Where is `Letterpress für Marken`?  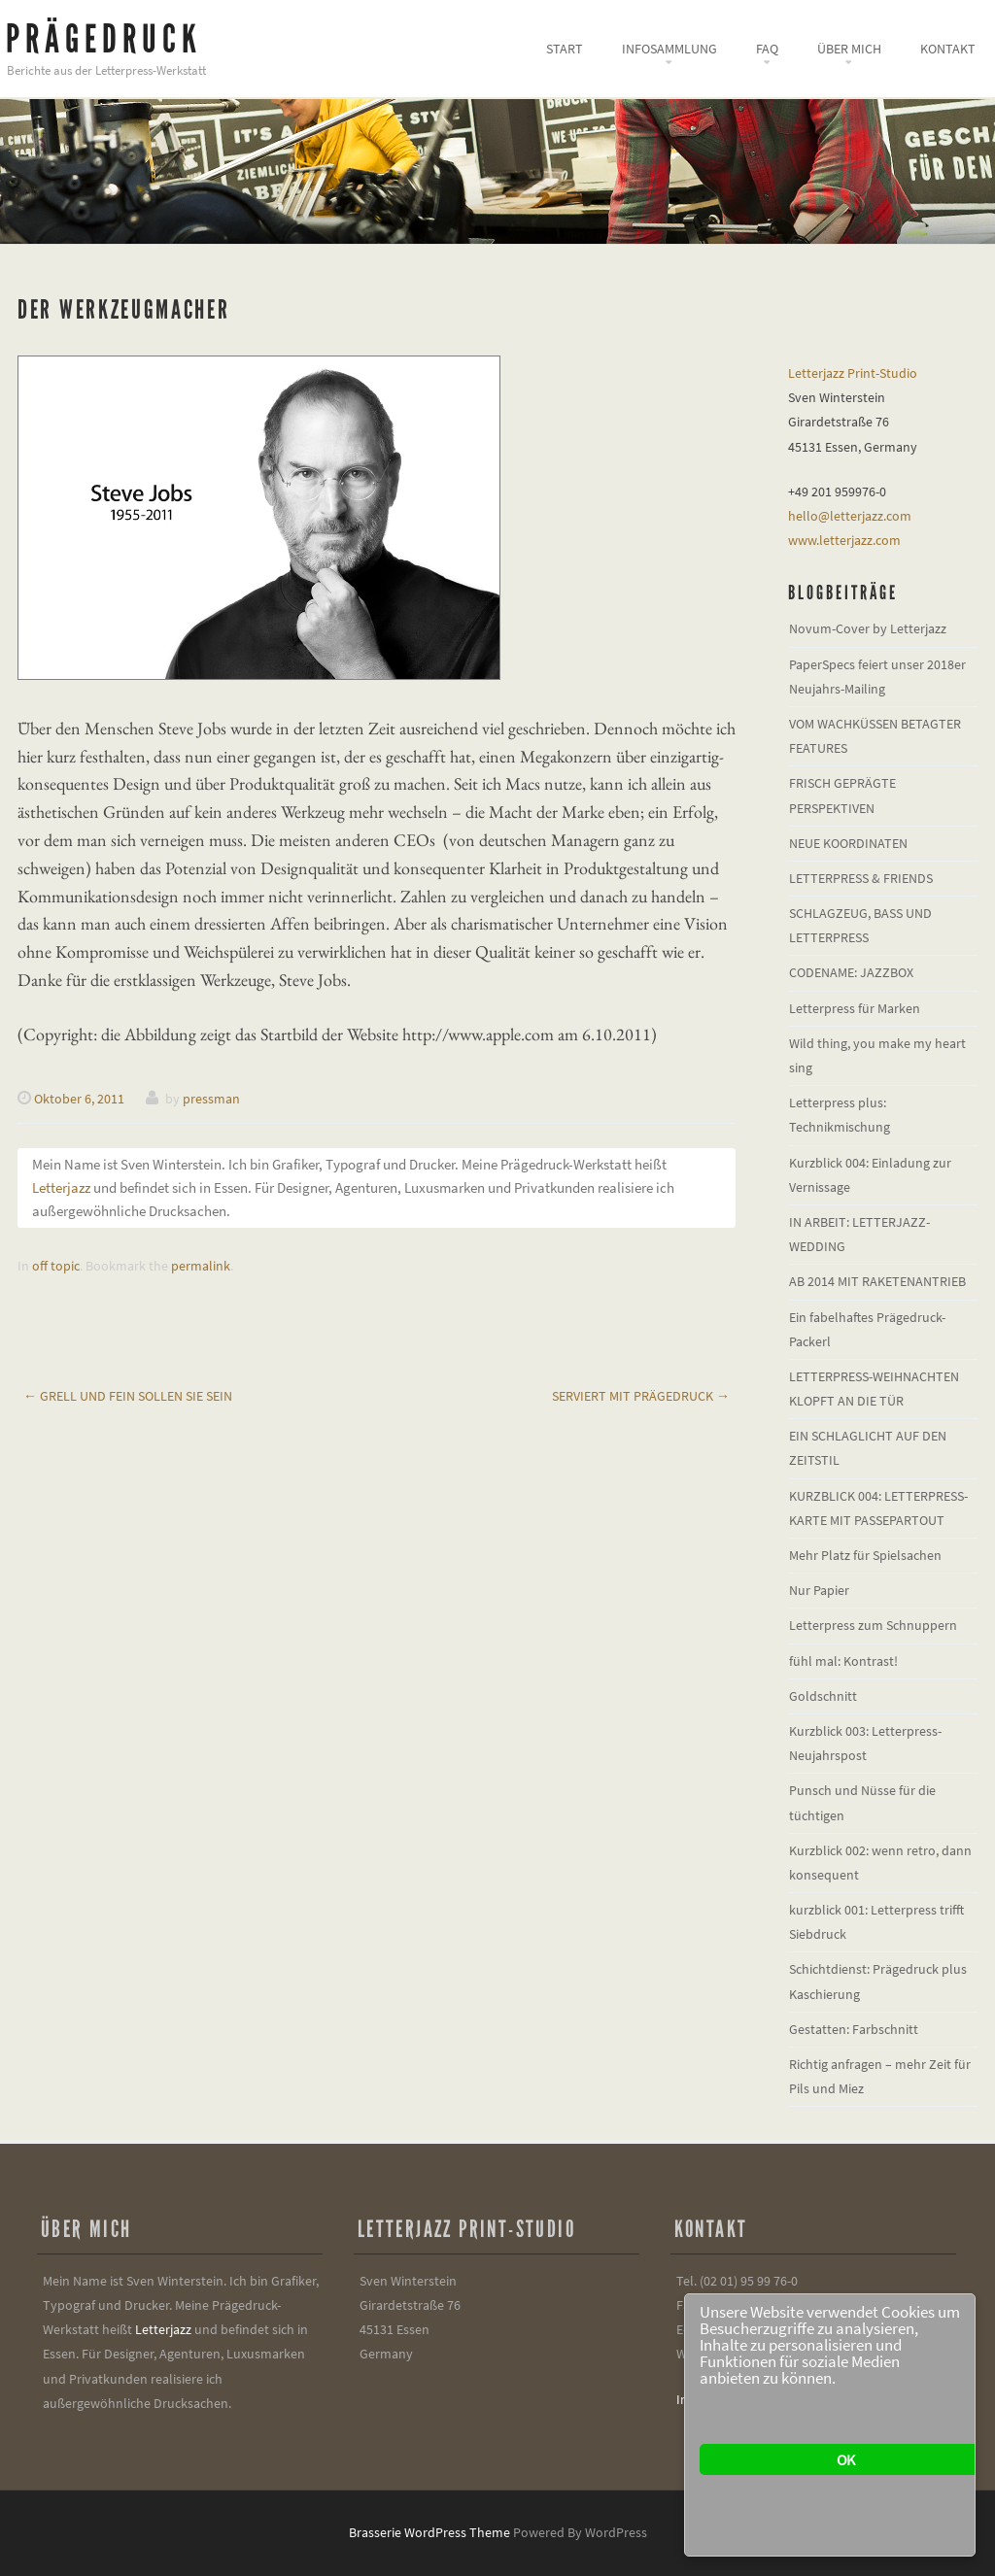 Letterpress für Marken is located at coordinates (854, 1008).